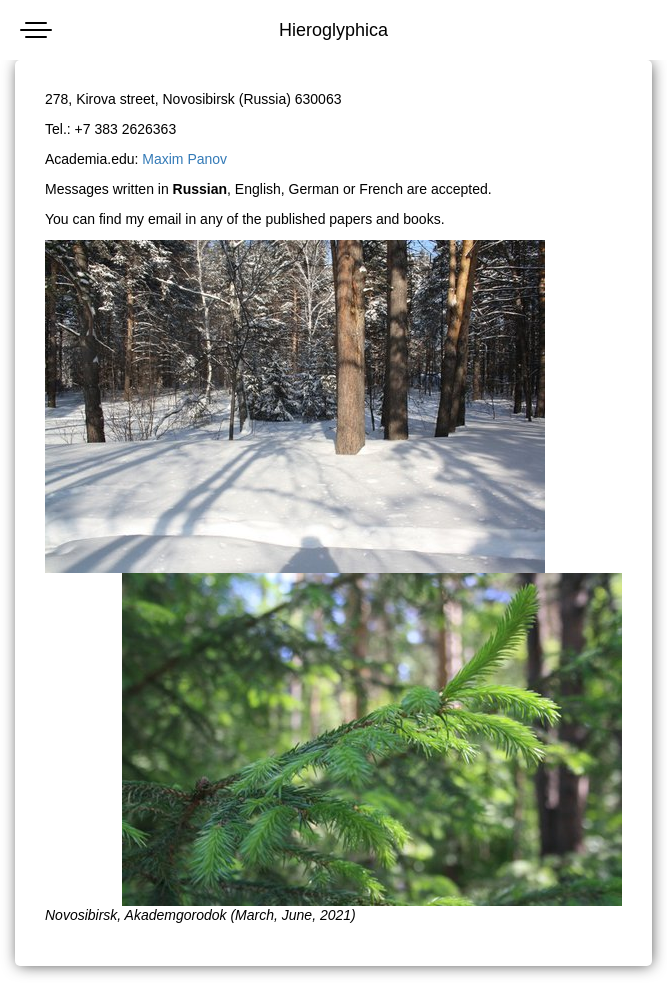  What do you see at coordinates (184, 159) in the screenshot?
I see `Maxim Panov` at bounding box center [184, 159].